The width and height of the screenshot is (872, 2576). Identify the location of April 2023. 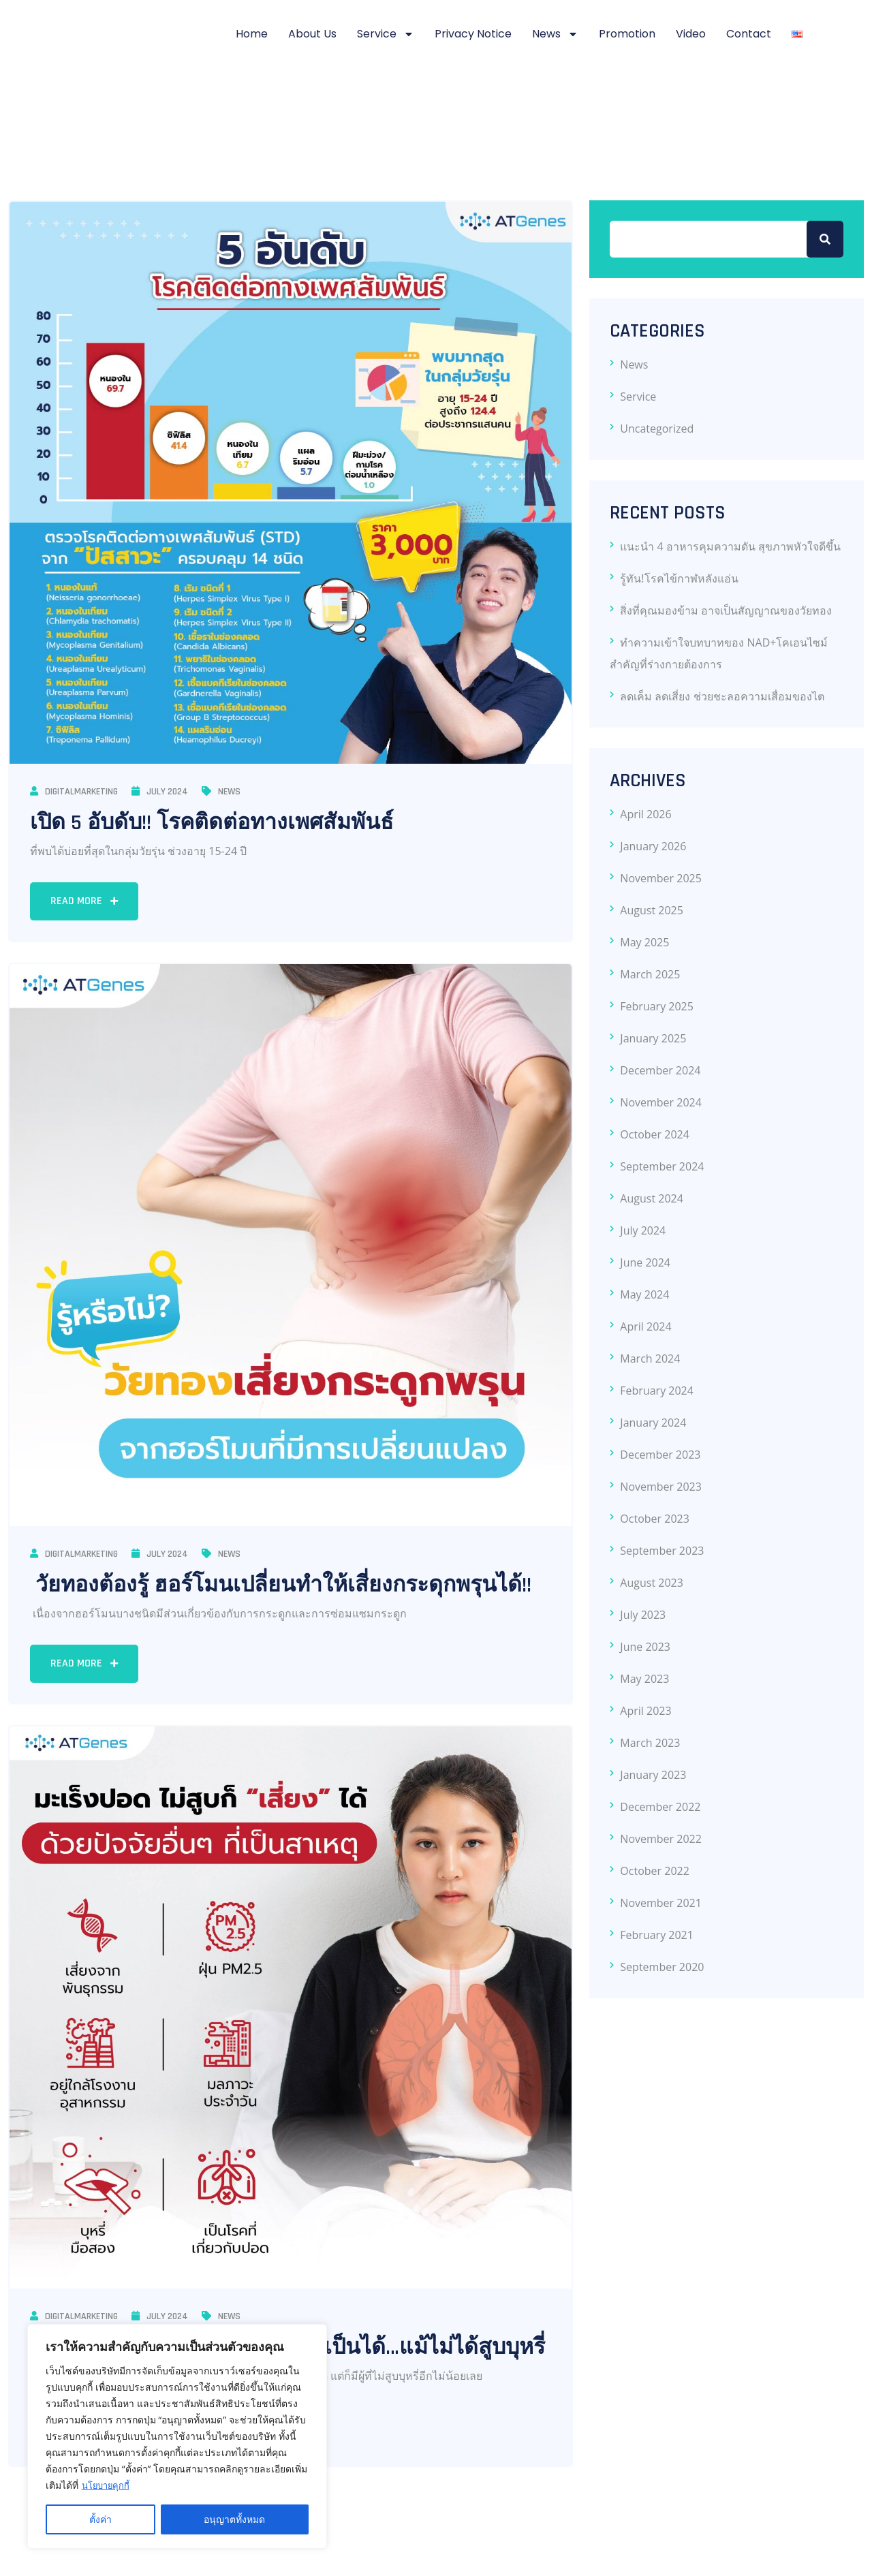
(645, 1710).